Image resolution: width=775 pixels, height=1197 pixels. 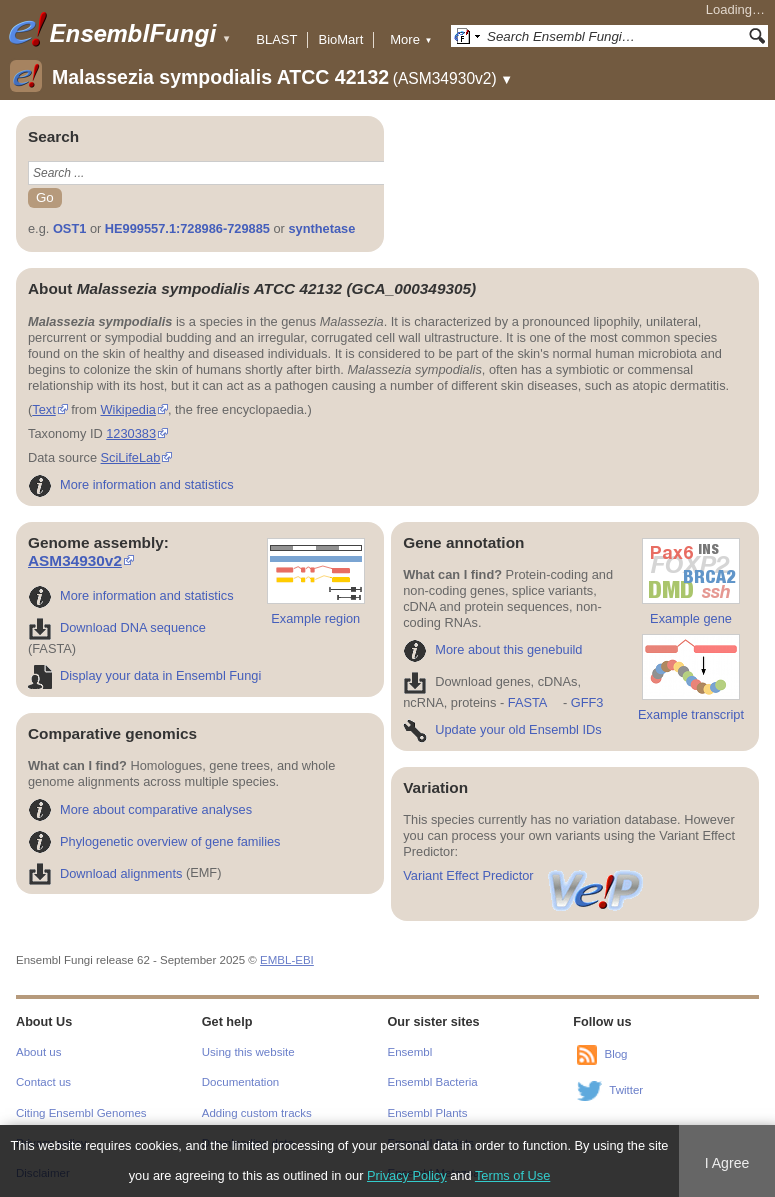 I want to click on Ensembl Plants, so click(x=428, y=1113).